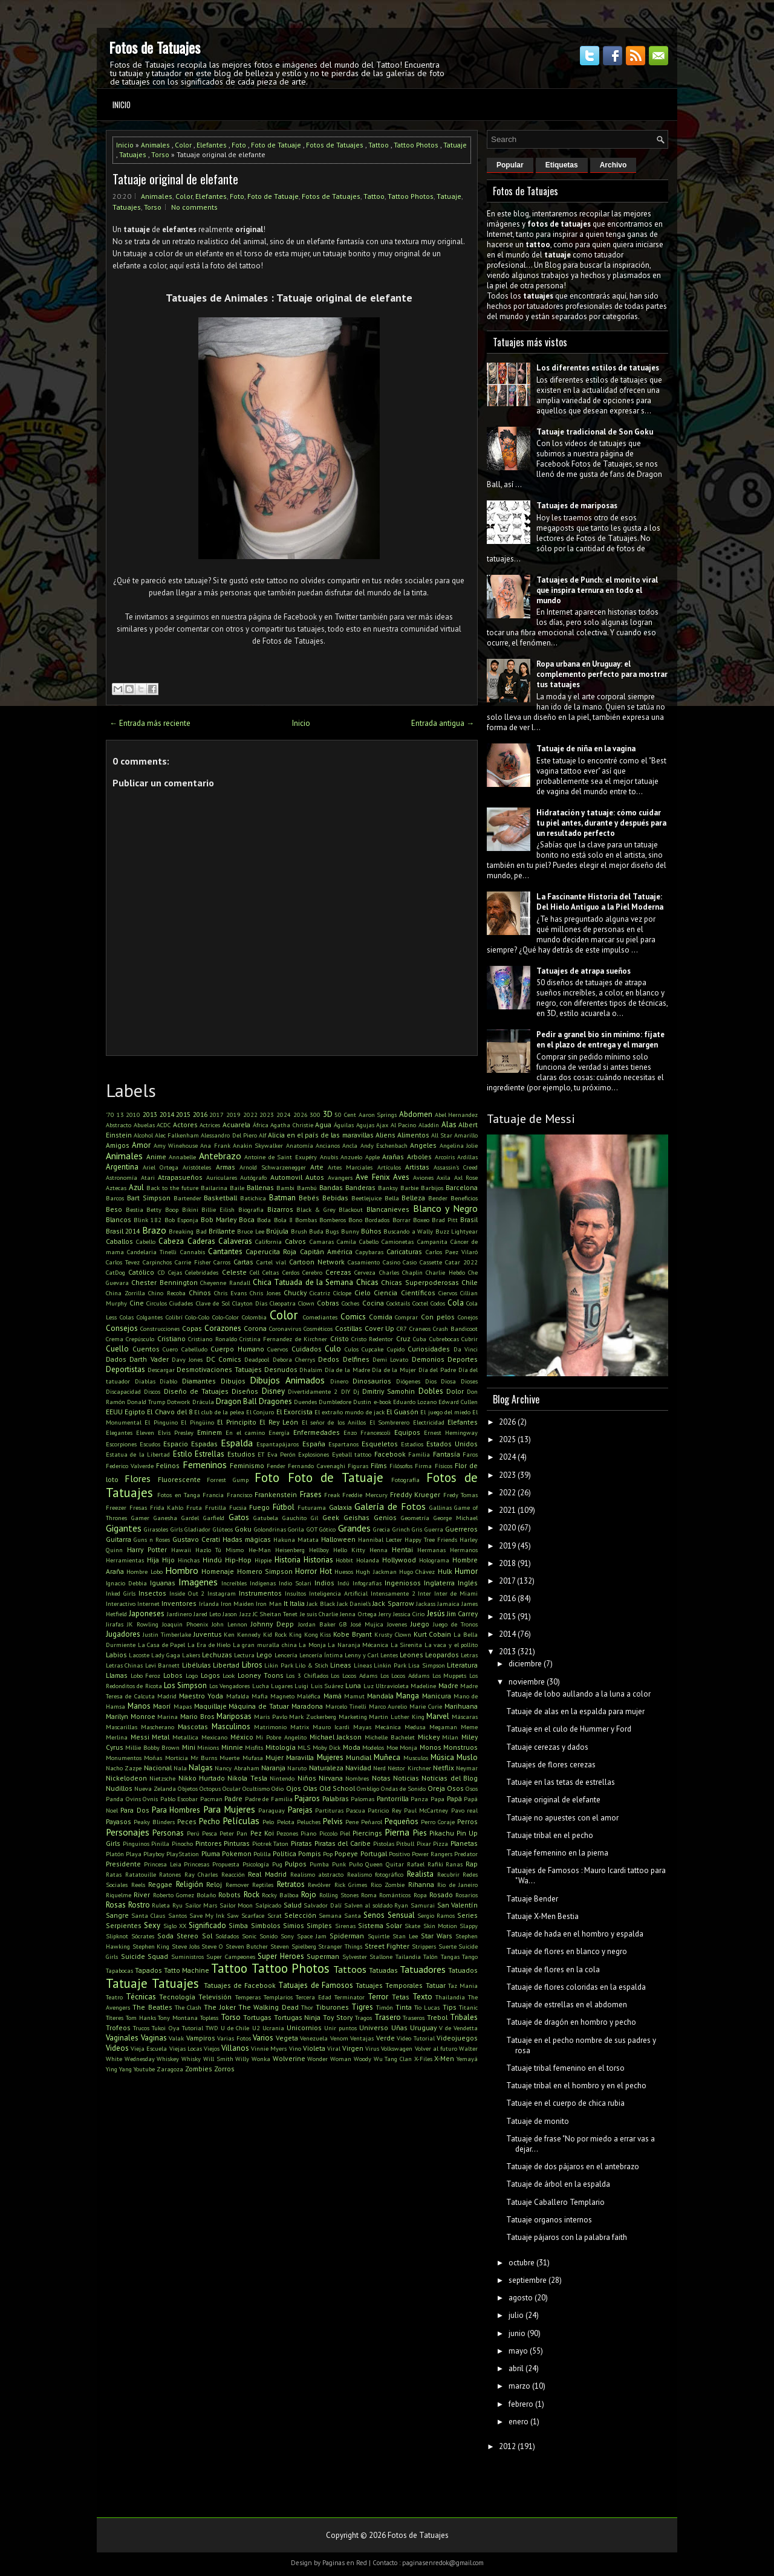 The width and height of the screenshot is (774, 2576). What do you see at coordinates (262, 1884) in the screenshot?
I see `Reptiles` at bounding box center [262, 1884].